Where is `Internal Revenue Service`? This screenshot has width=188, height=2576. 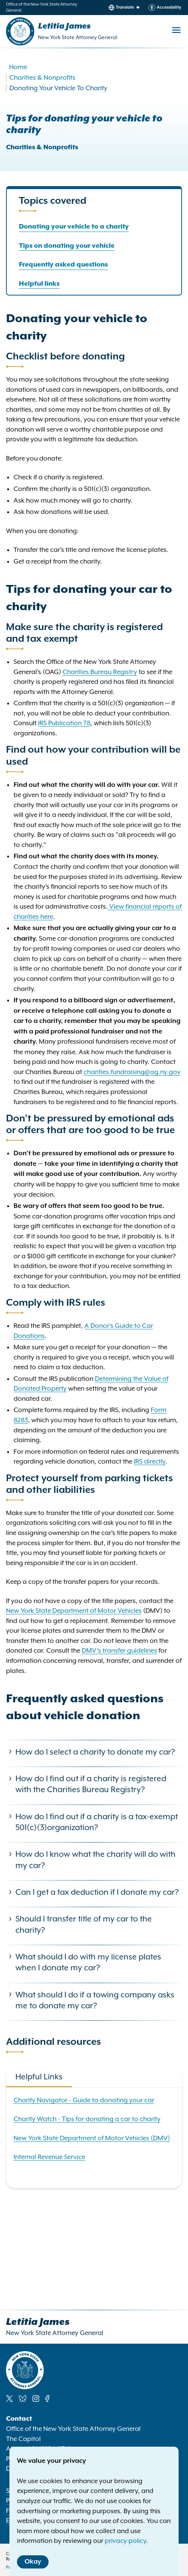 Internal Revenue Service is located at coordinates (49, 2157).